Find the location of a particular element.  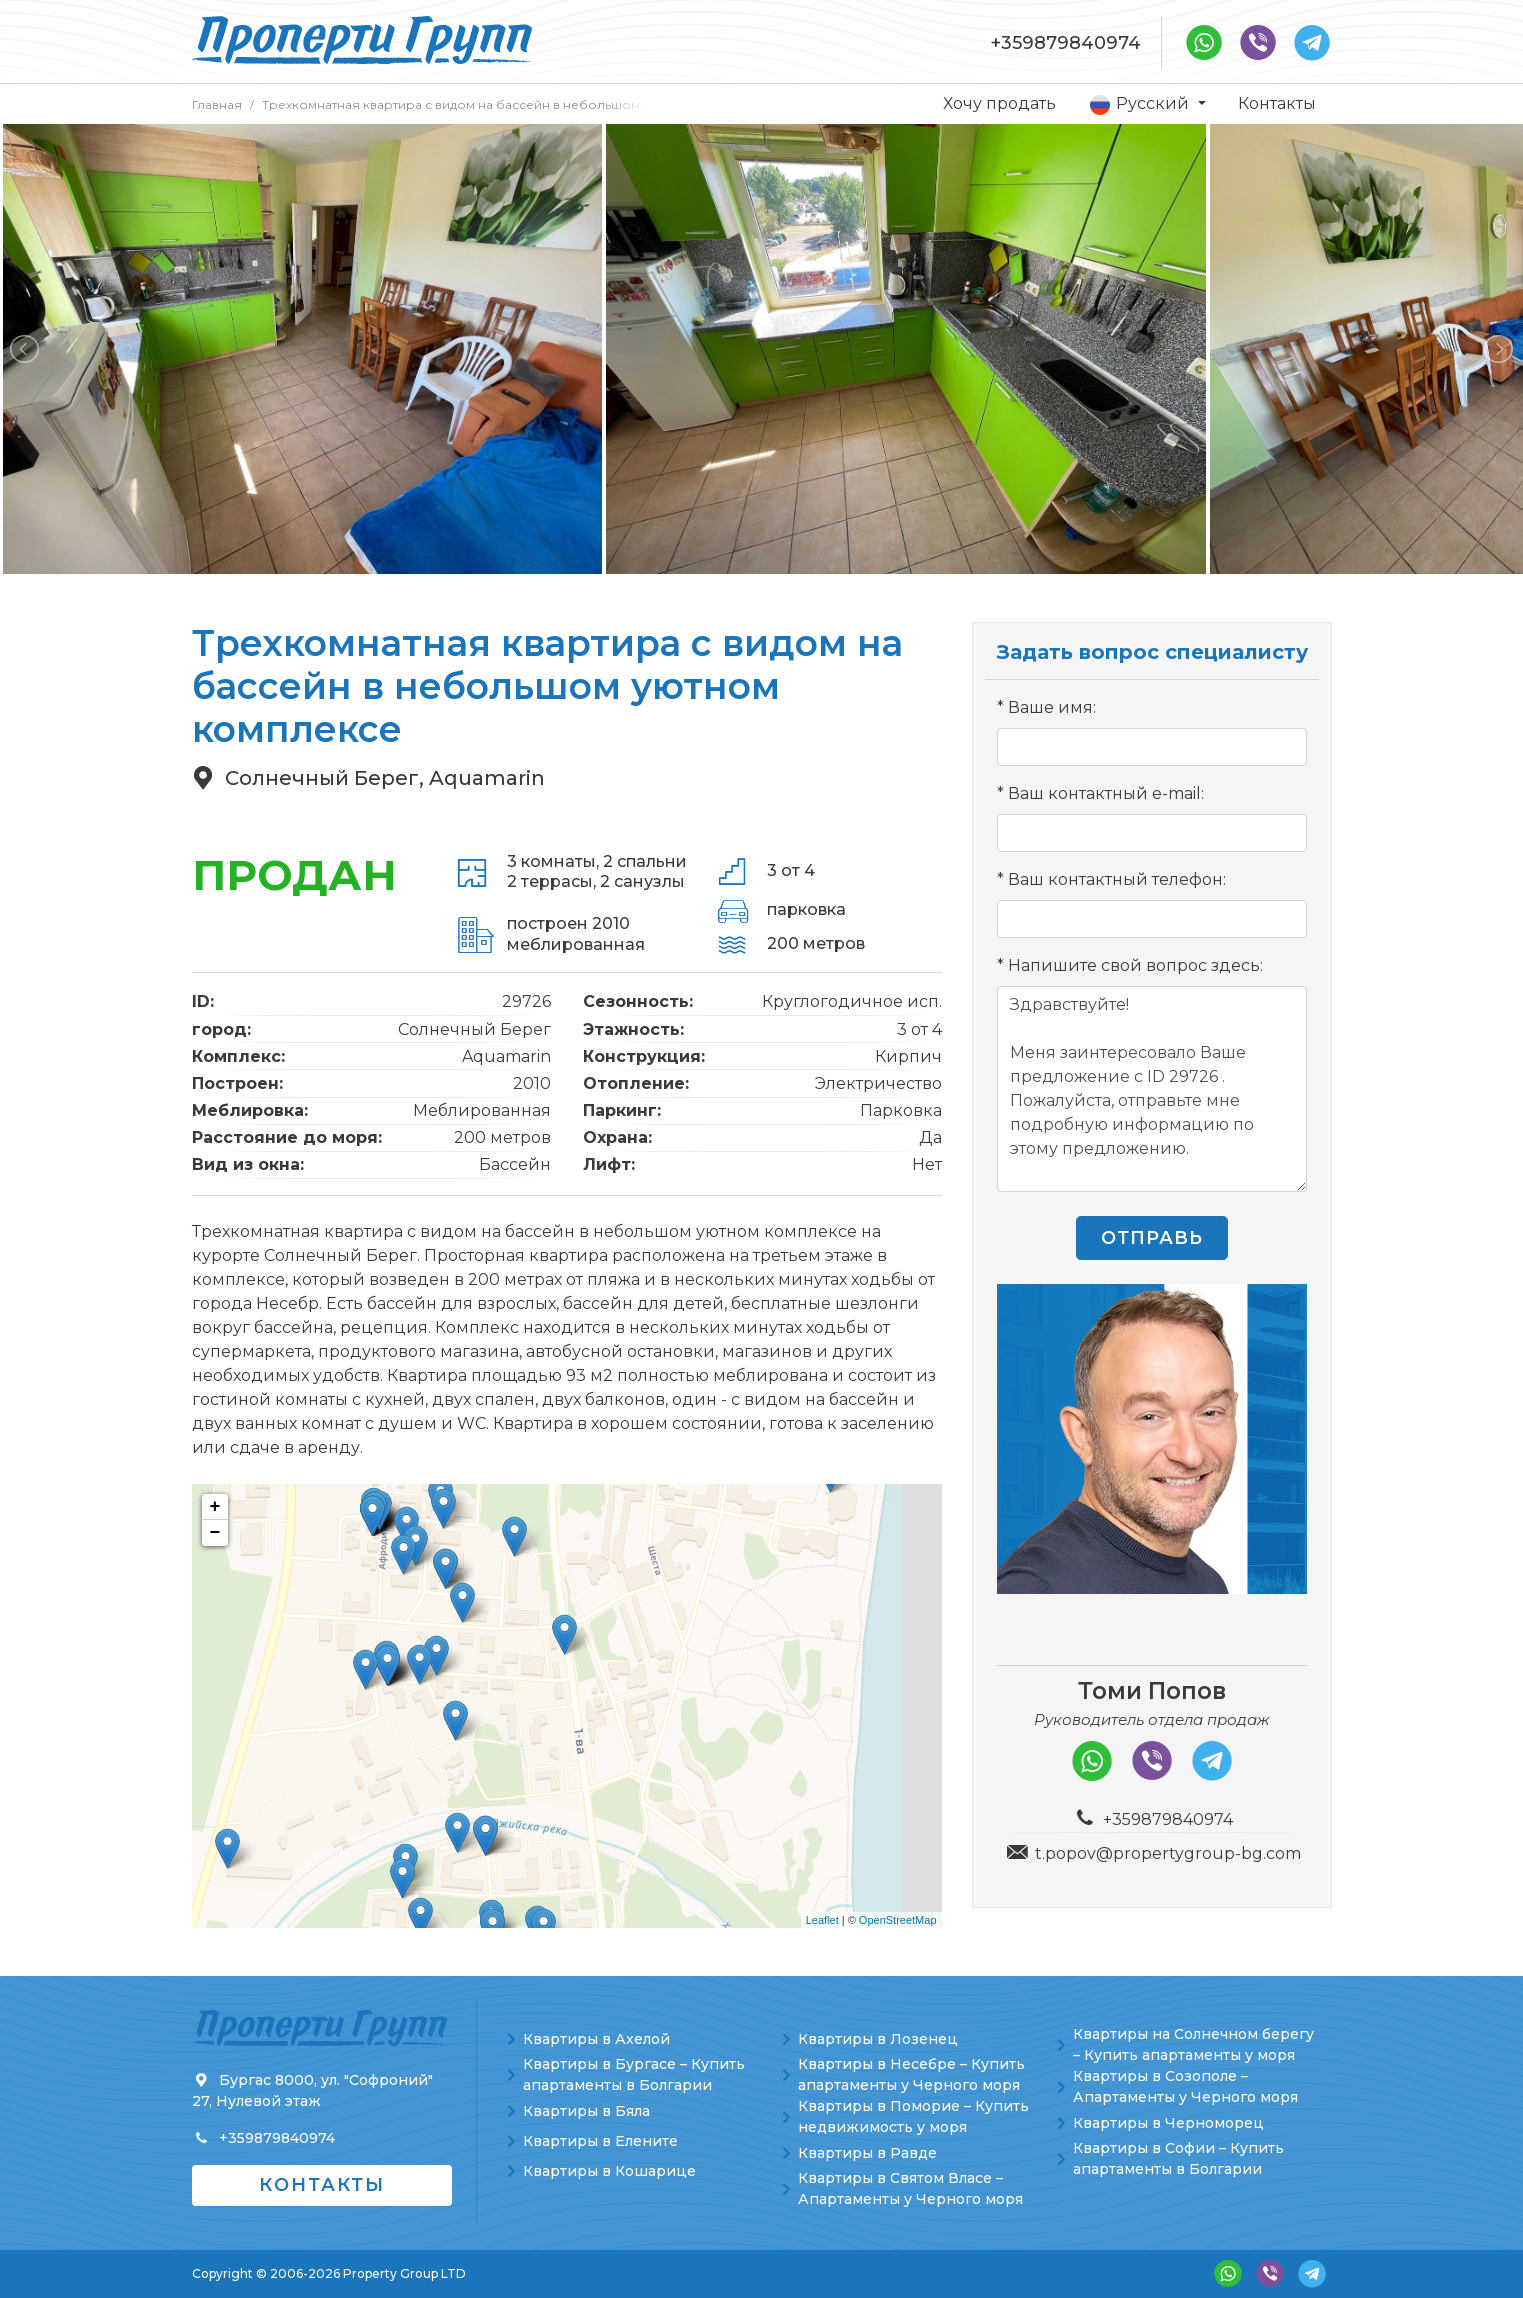

Квартиры в Кошарице is located at coordinates (609, 2171).